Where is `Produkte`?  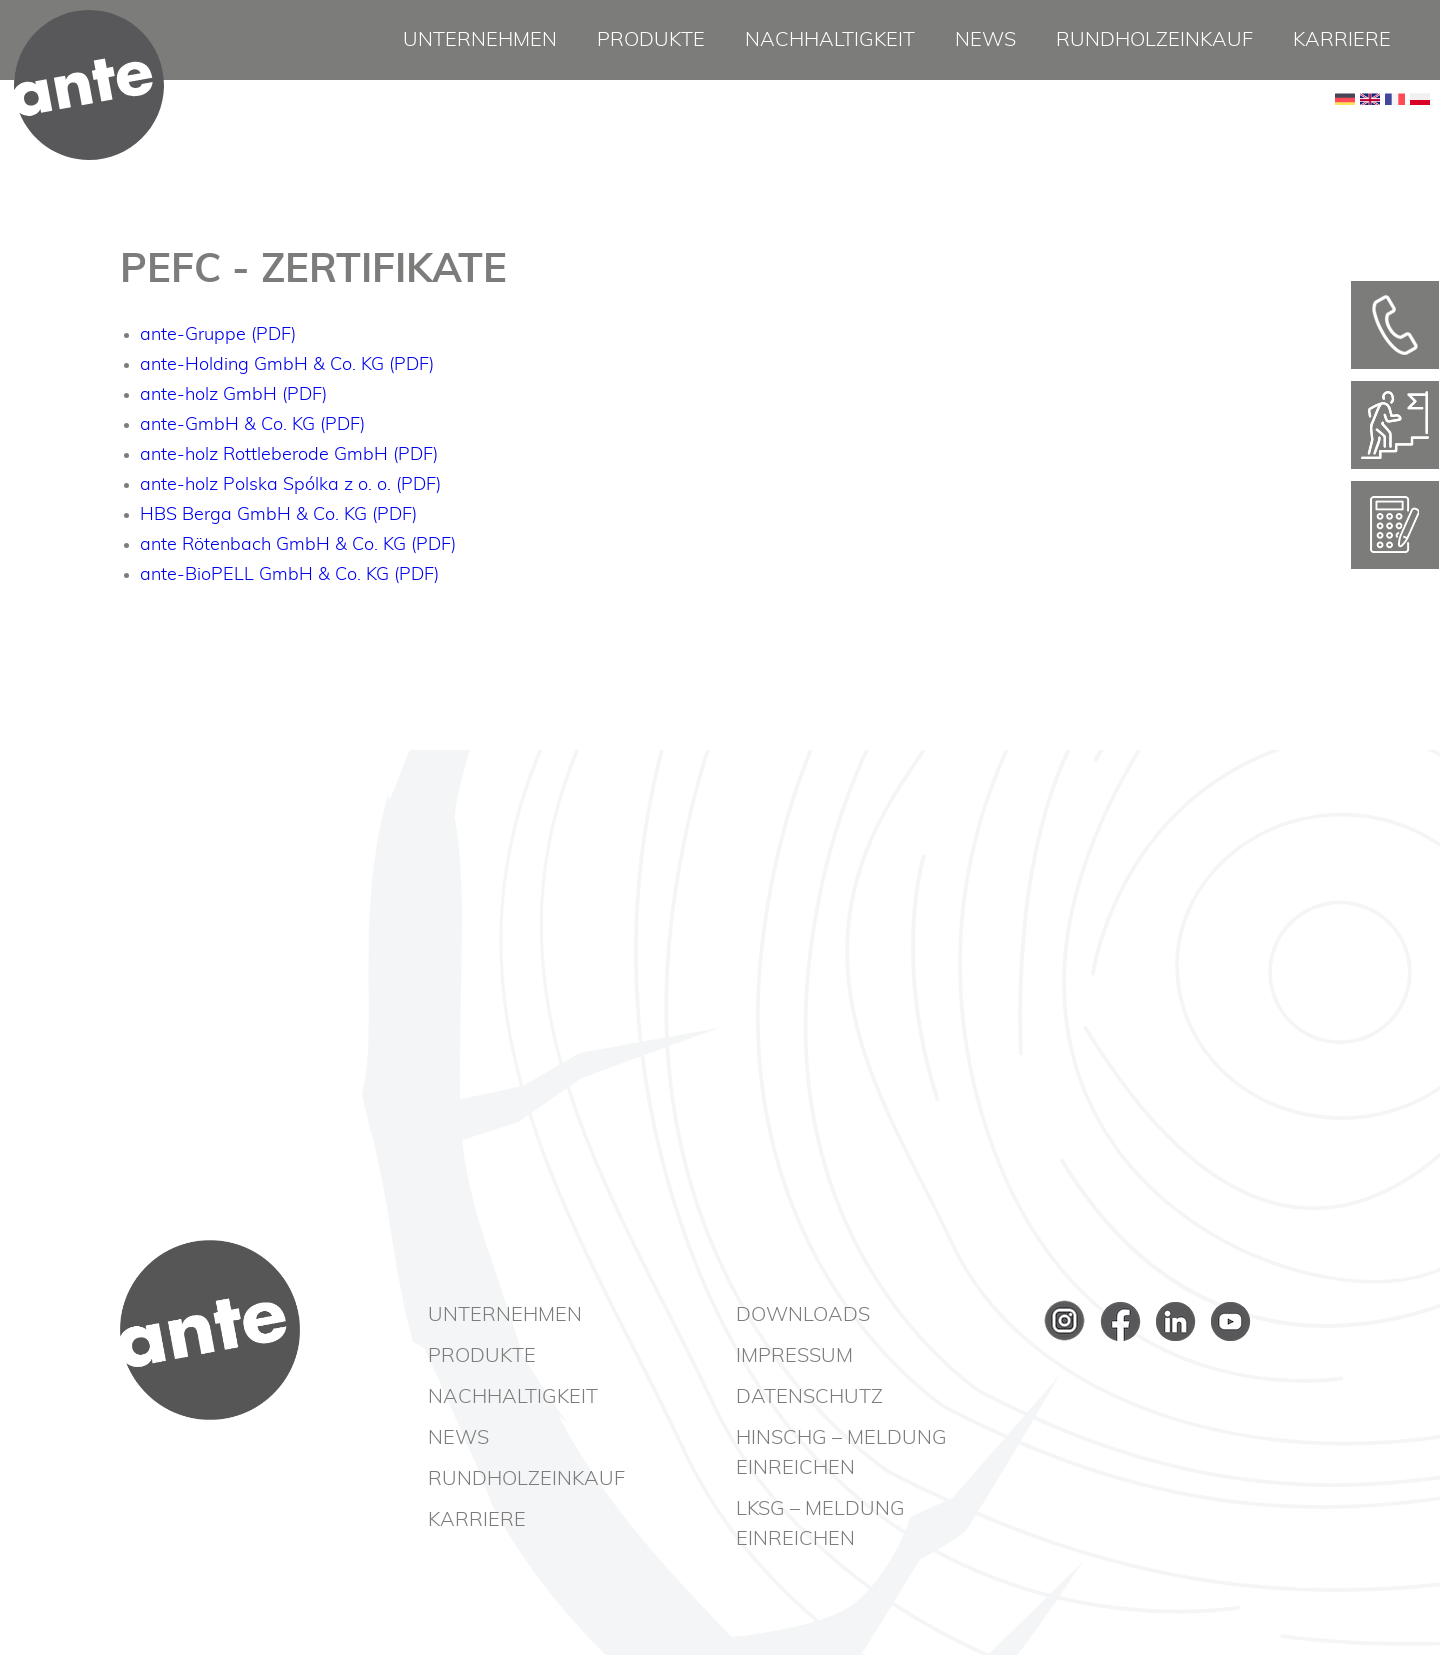
Produkte is located at coordinates (651, 40).